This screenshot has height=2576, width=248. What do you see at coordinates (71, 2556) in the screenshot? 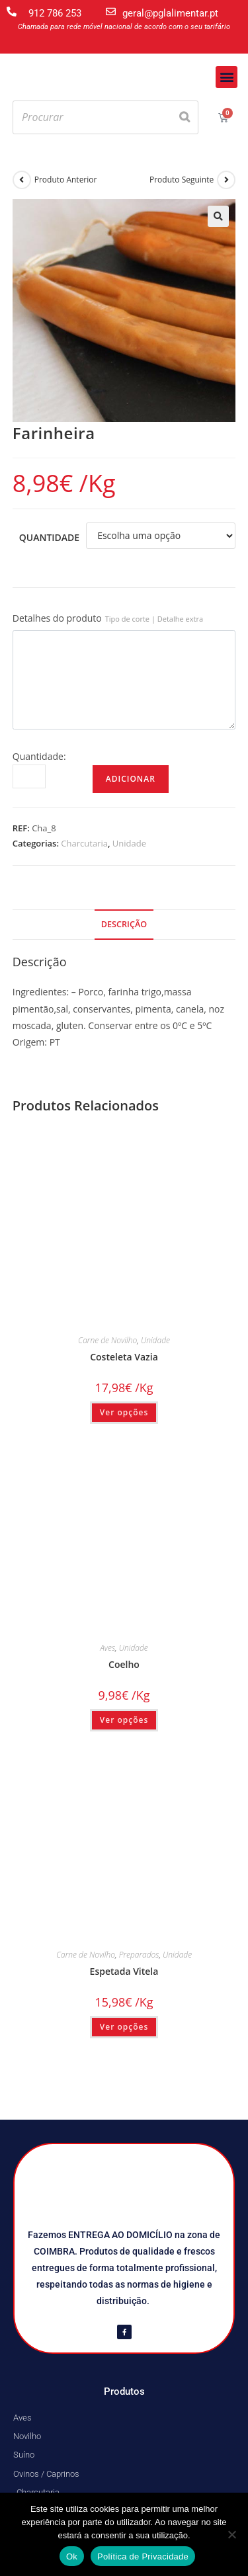
I see `Ok` at bounding box center [71, 2556].